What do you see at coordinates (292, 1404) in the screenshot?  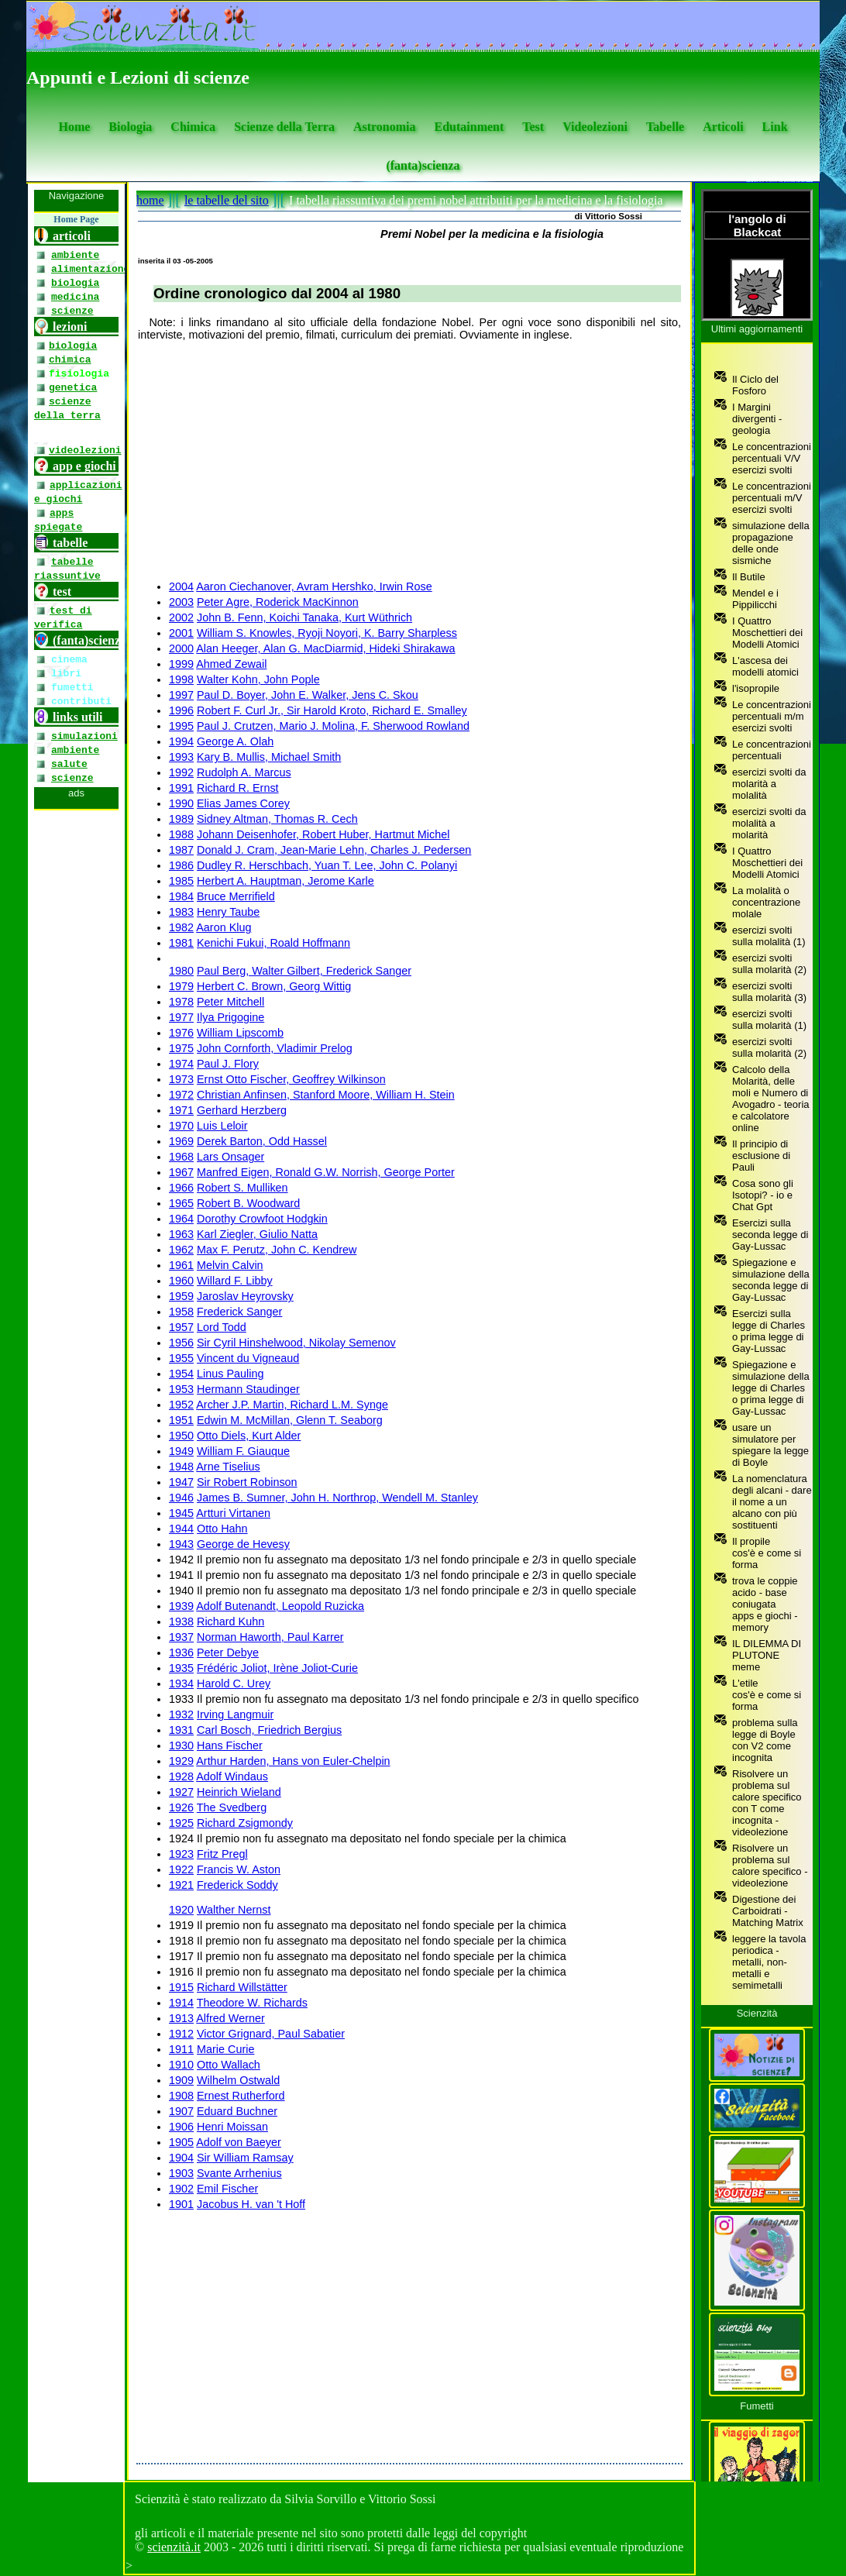 I see `Archer J.P. Martin, Richard L.M. Synge` at bounding box center [292, 1404].